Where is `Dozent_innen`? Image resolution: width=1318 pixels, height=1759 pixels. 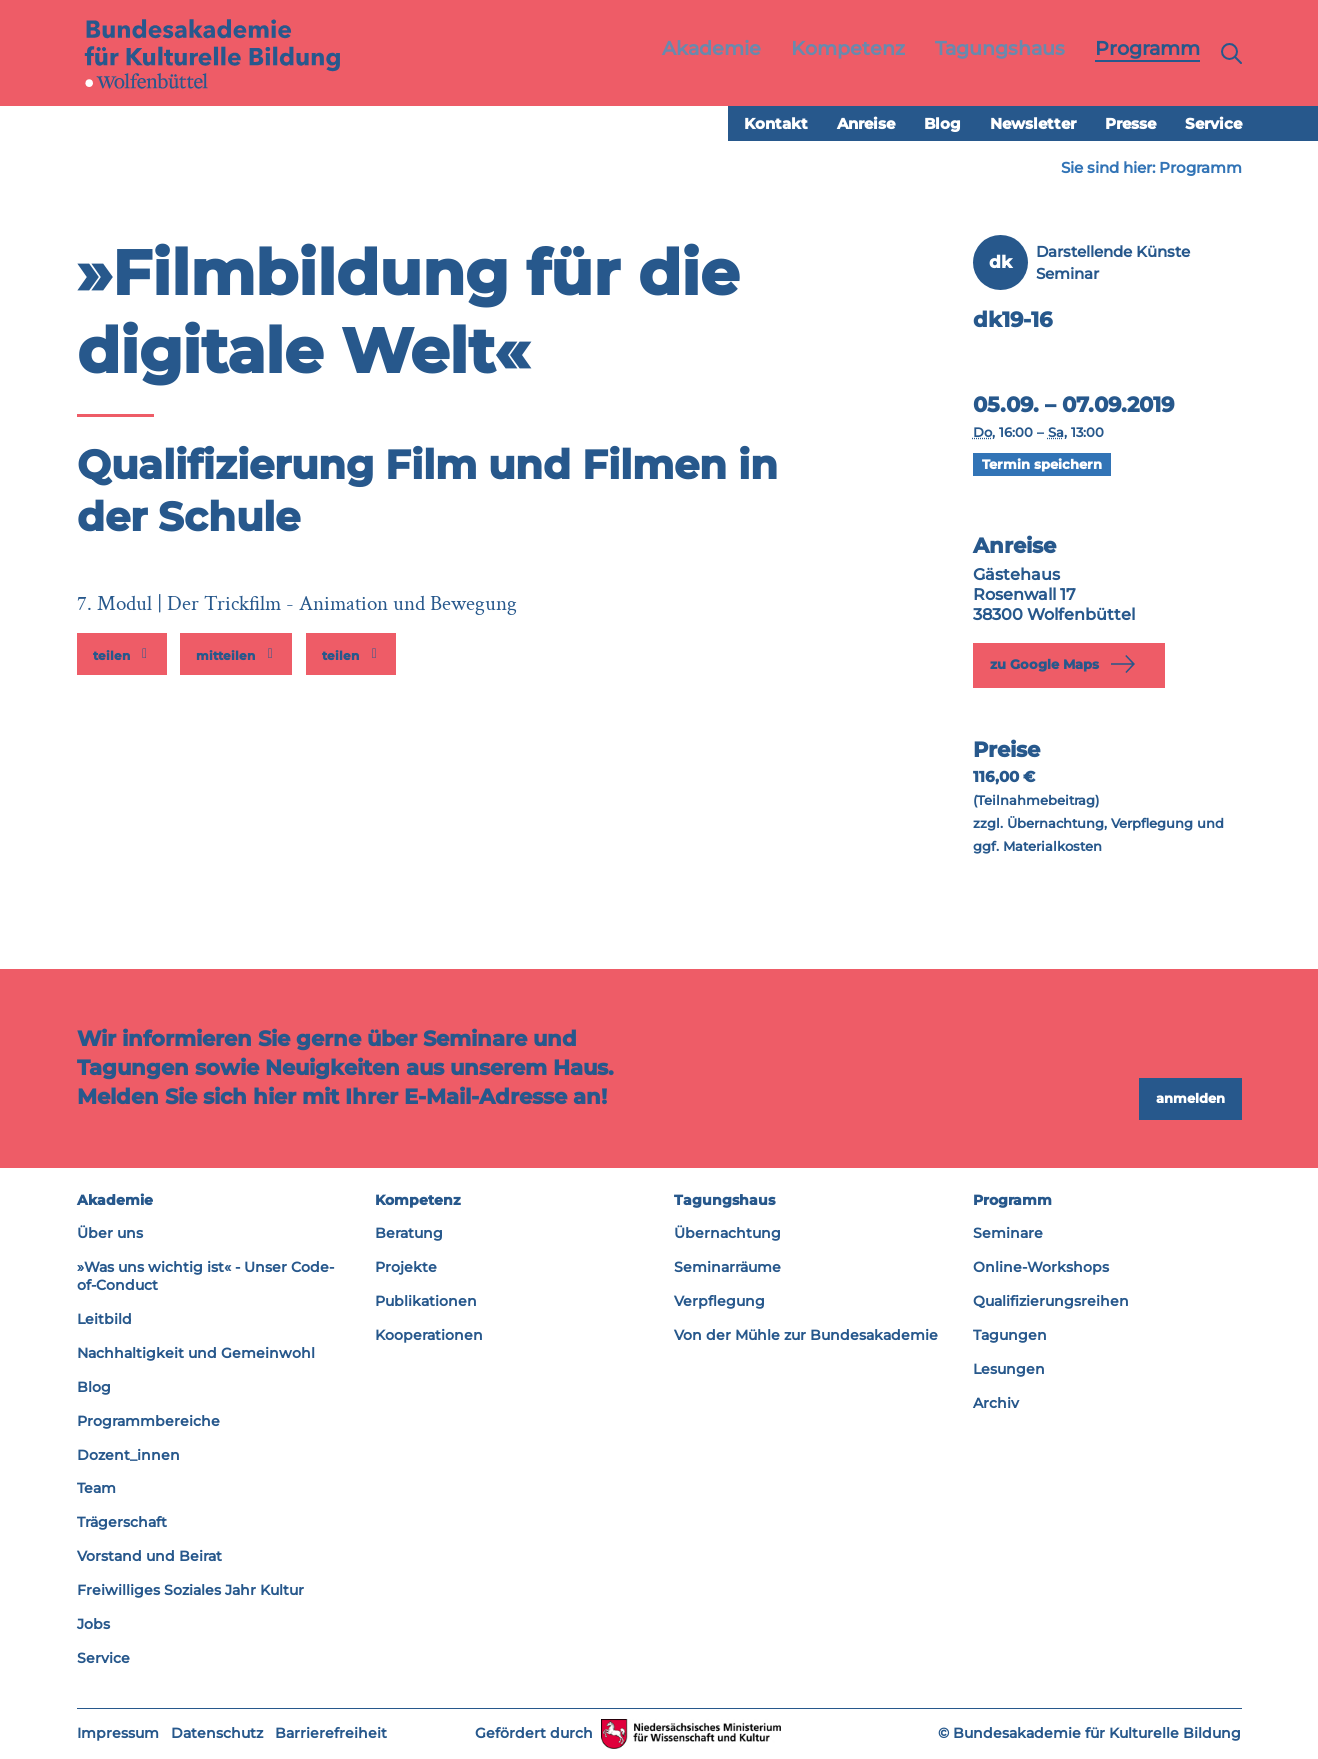 Dozent_innen is located at coordinates (128, 1455).